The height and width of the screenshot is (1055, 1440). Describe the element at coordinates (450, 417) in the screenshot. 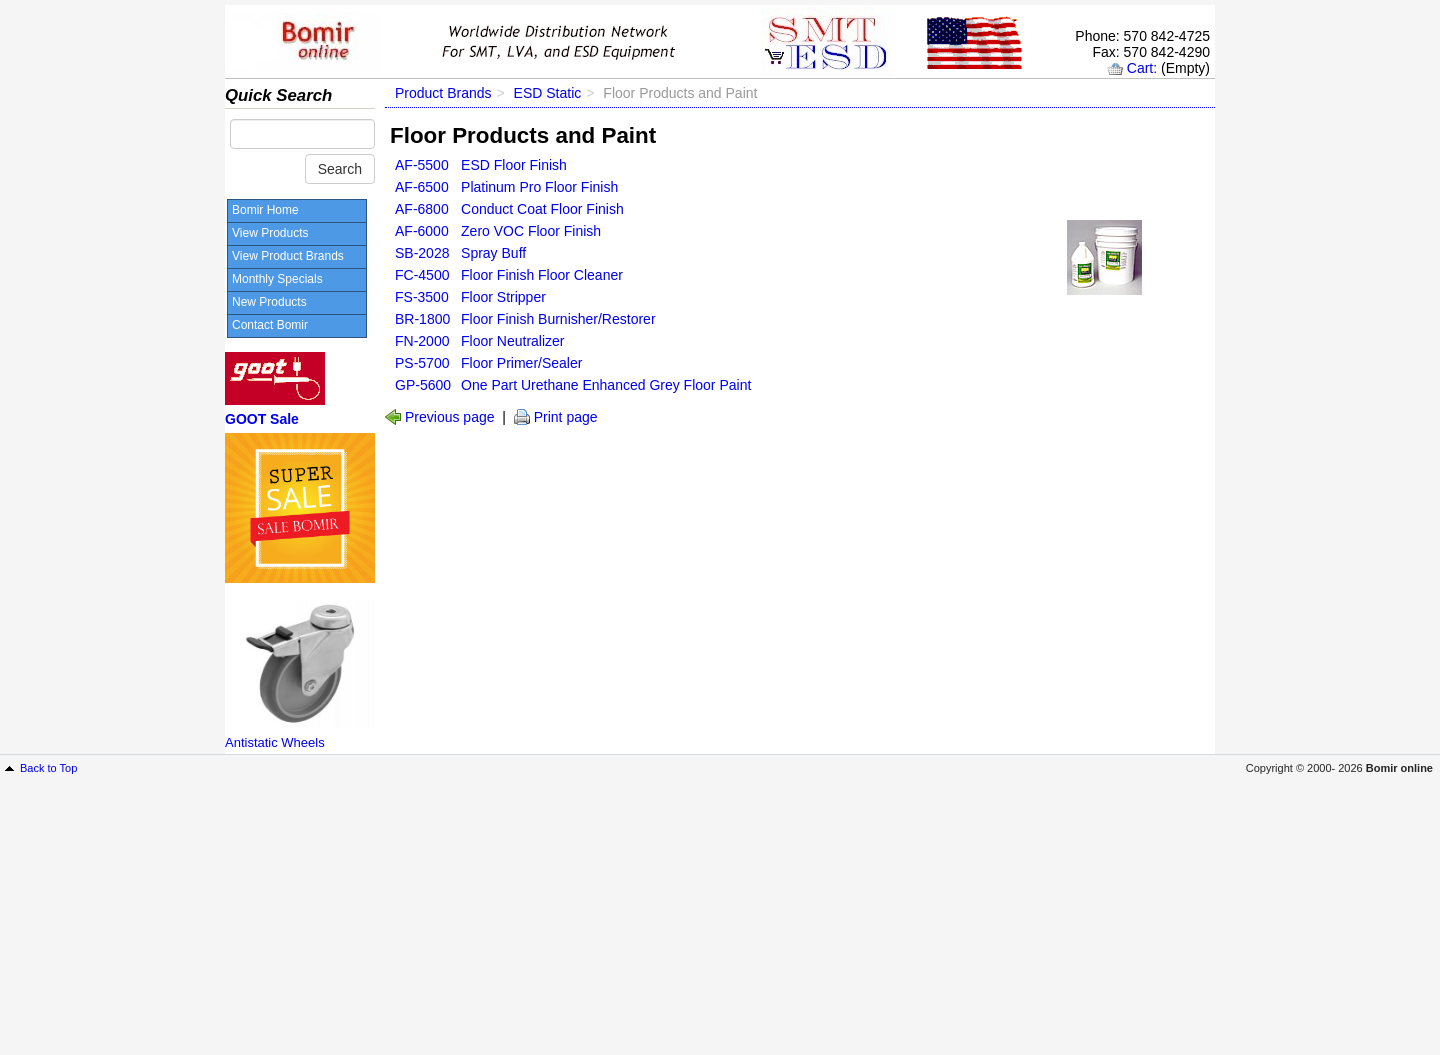

I see `Previous page` at that location.